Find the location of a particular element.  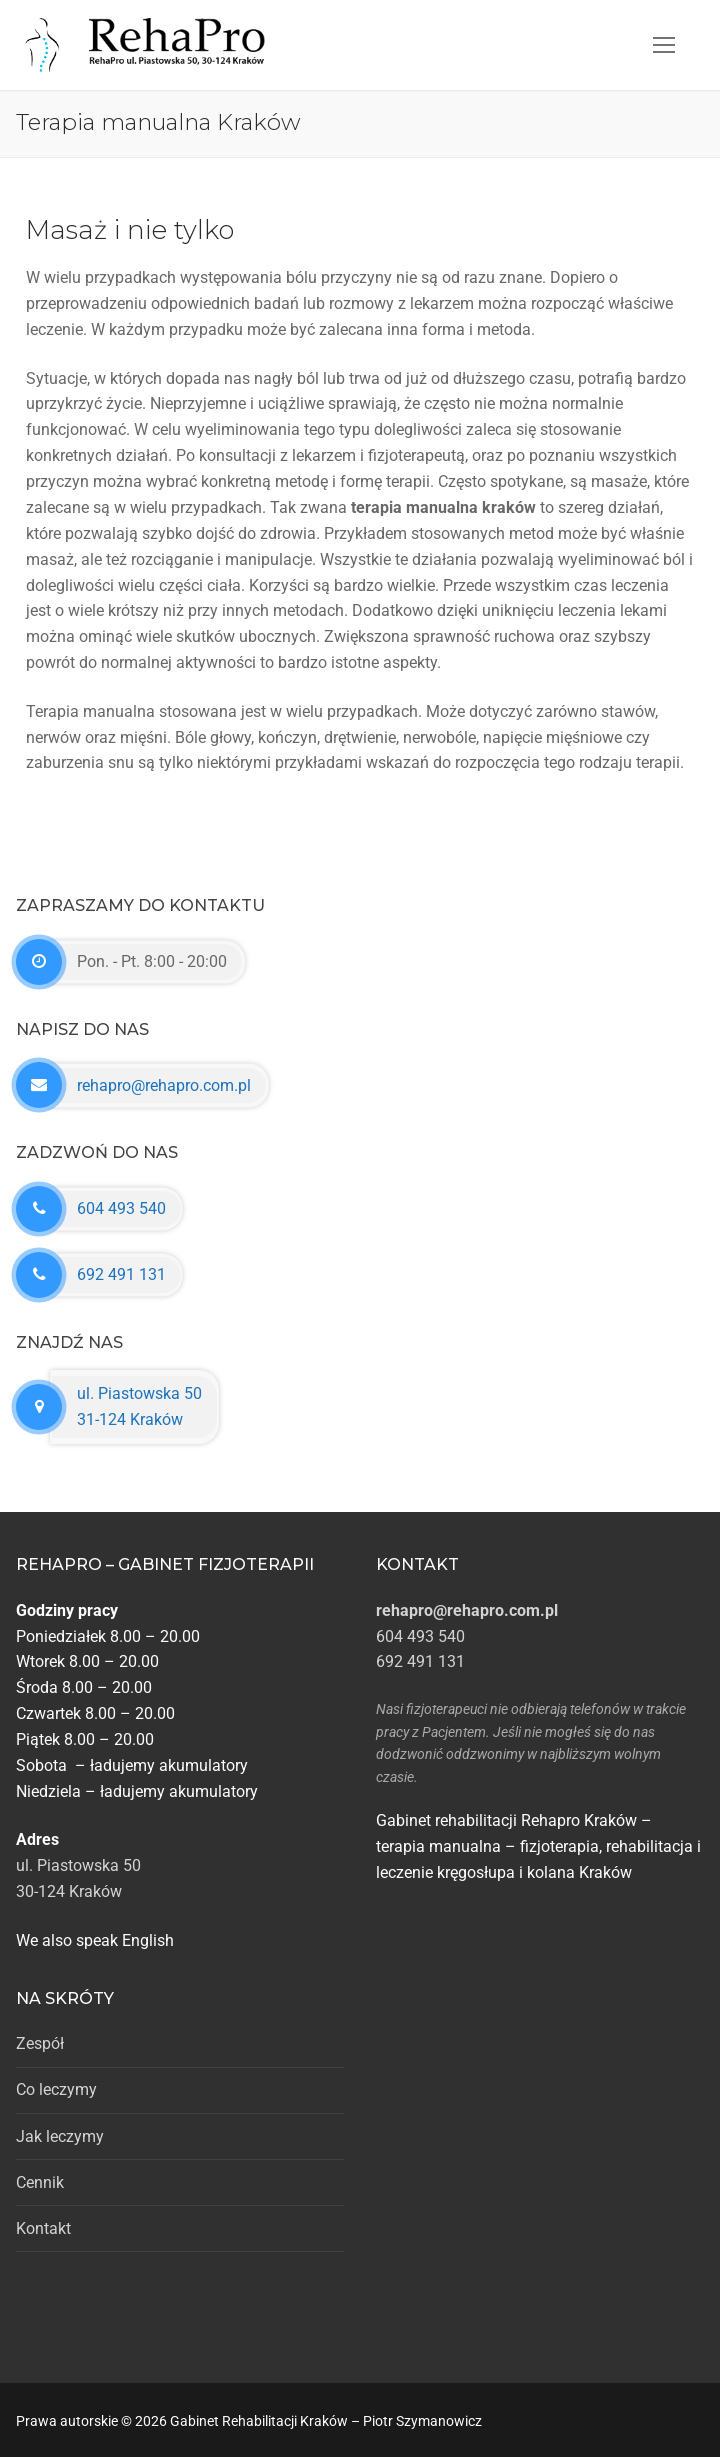

692 491 131 is located at coordinates (121, 1274).